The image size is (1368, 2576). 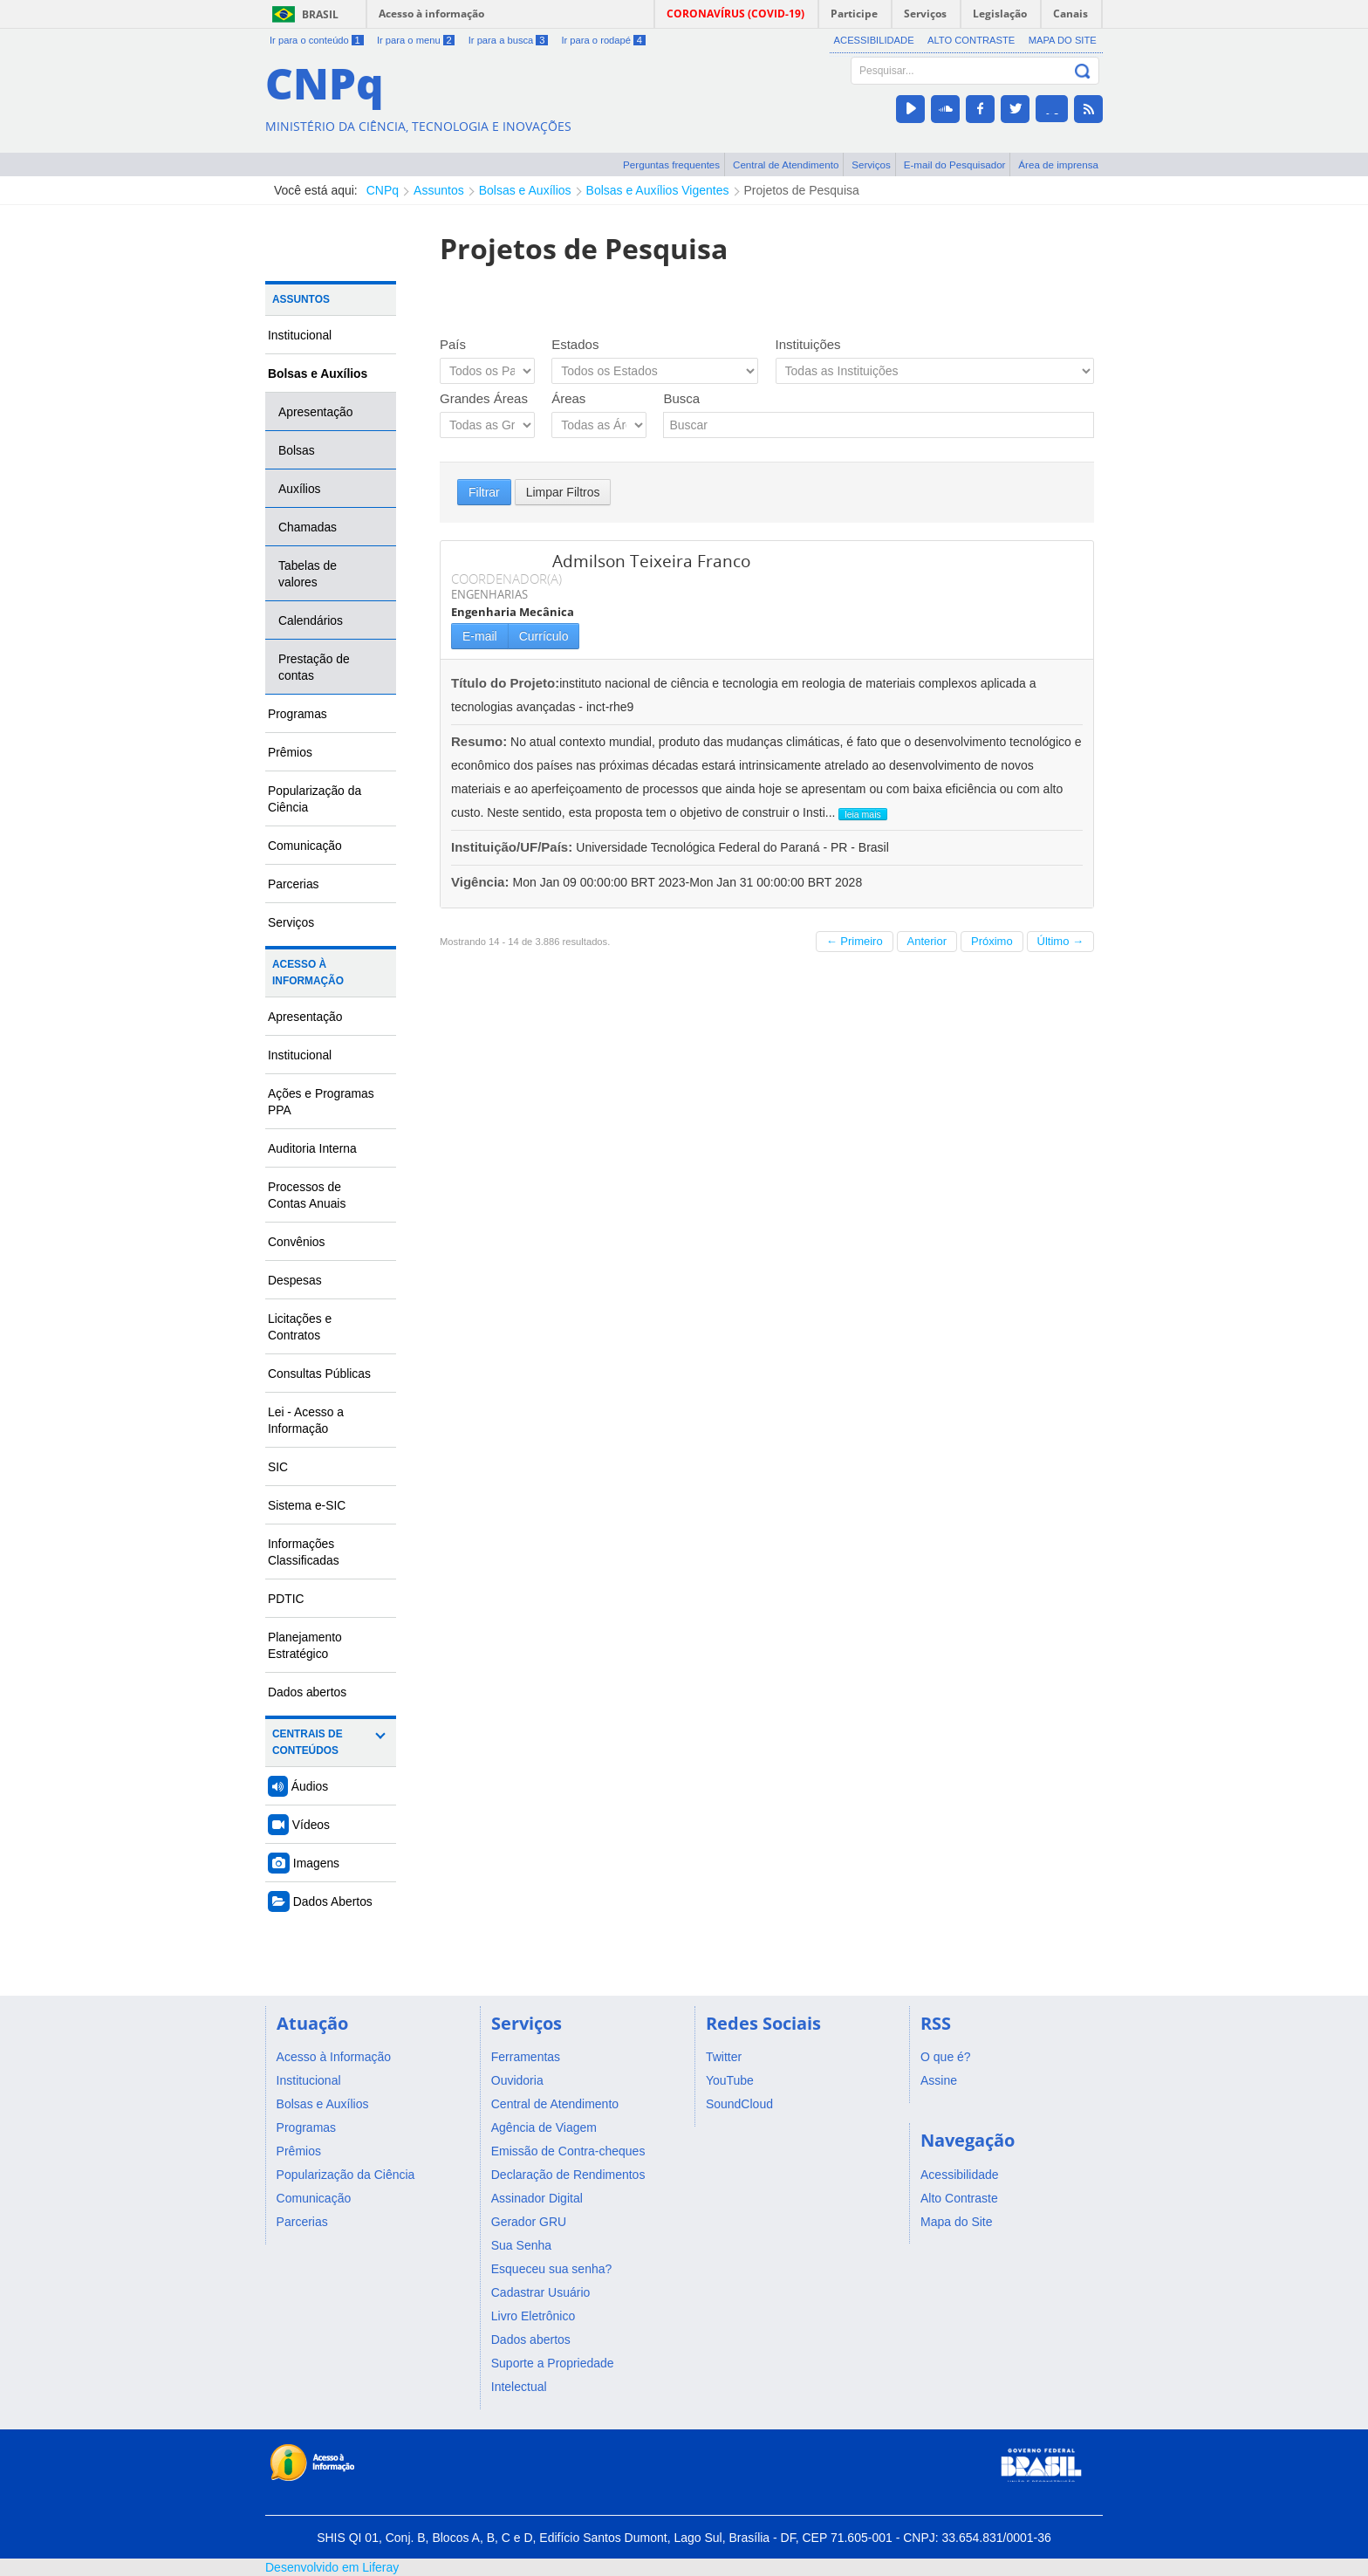 I want to click on Ir para a busca, so click(x=508, y=40).